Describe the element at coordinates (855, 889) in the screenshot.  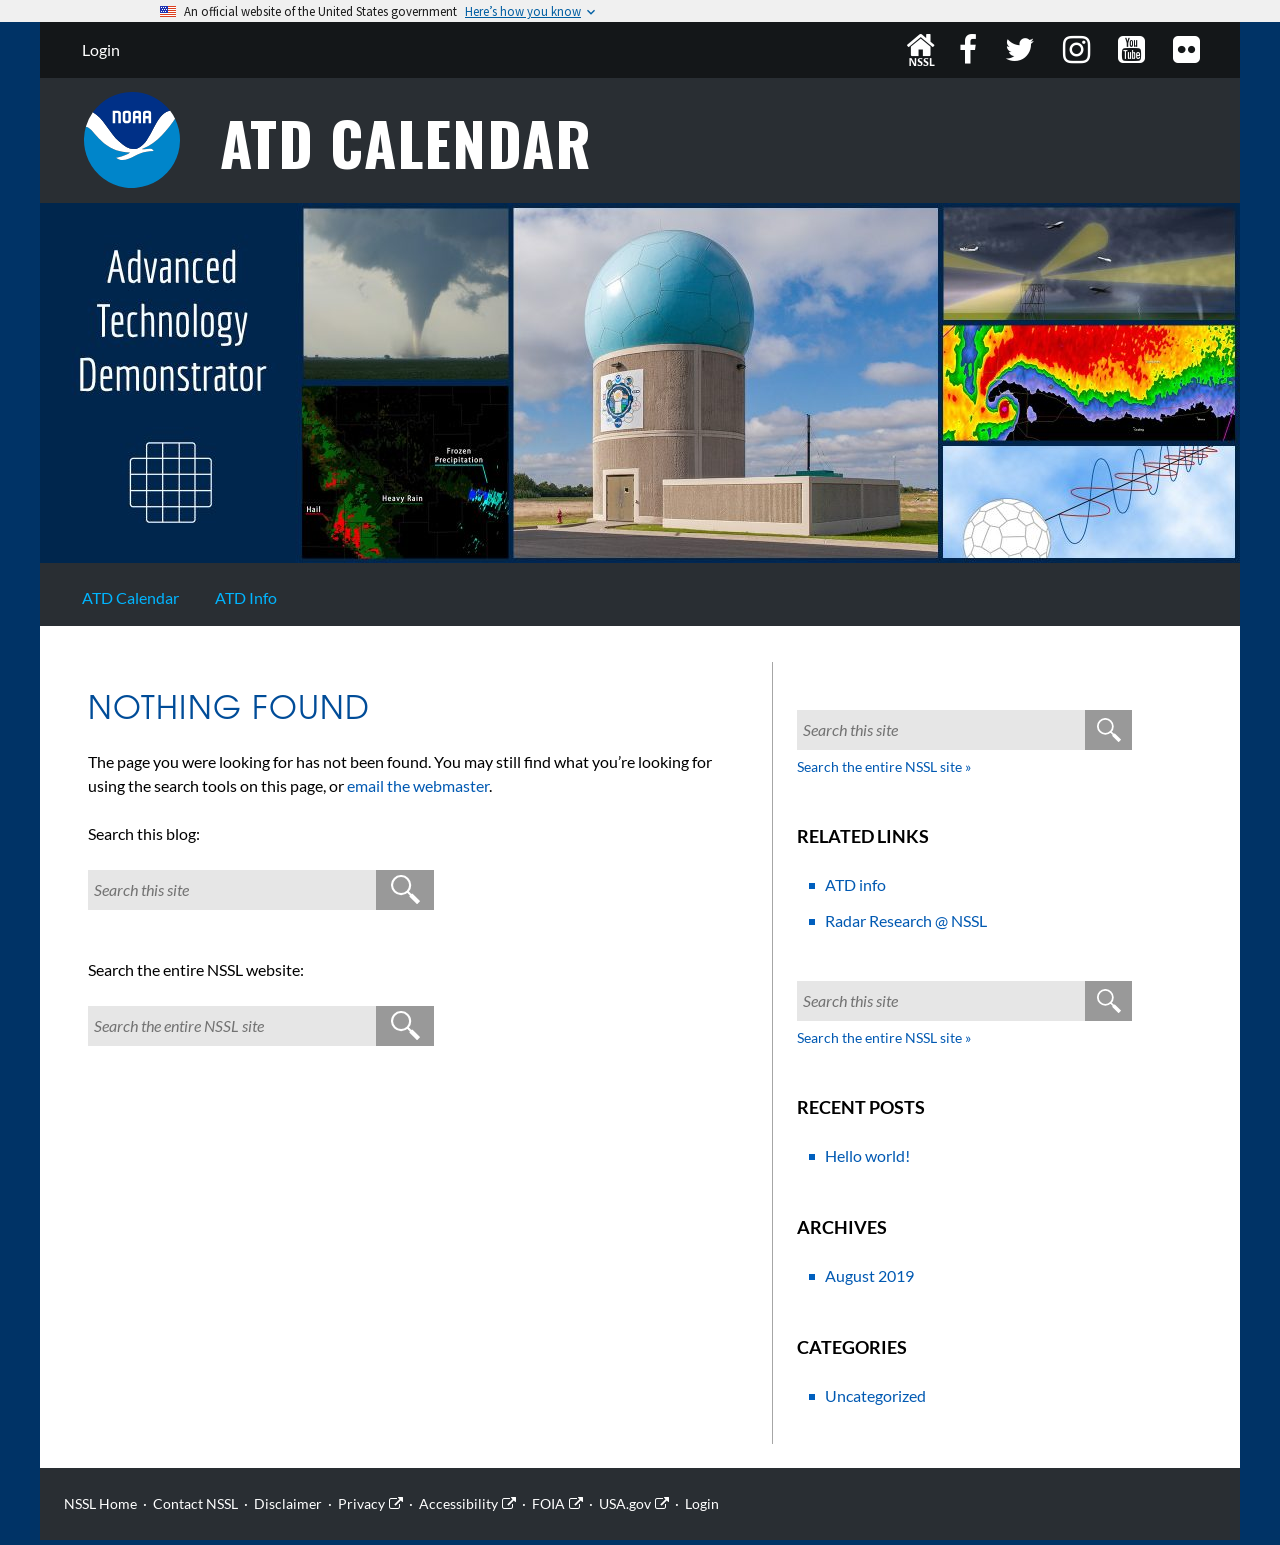
I see `ATD info` at that location.